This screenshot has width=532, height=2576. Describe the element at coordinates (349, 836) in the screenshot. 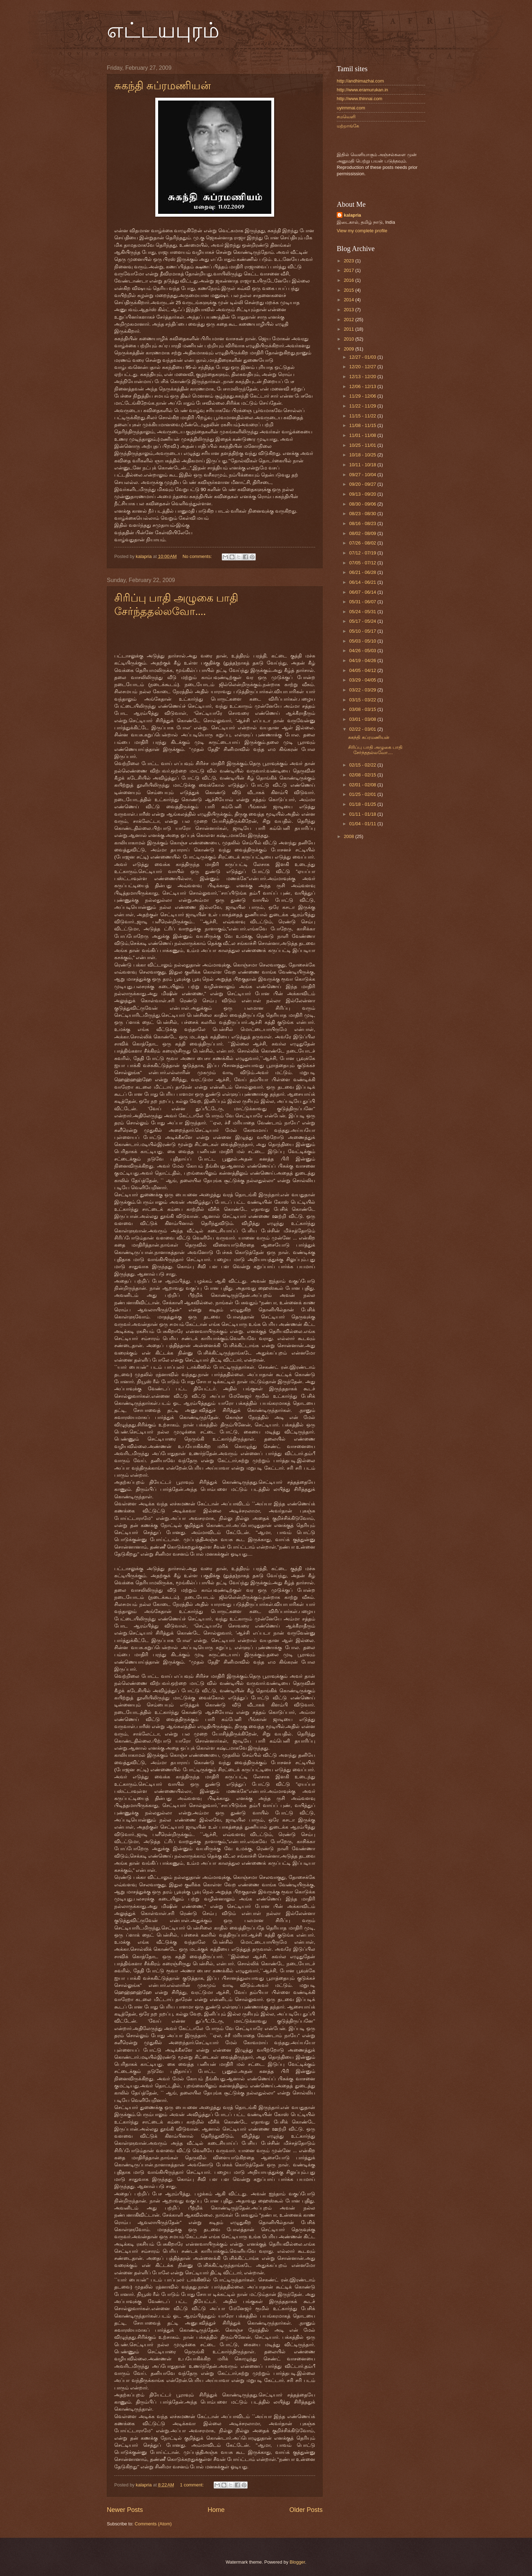

I see `2008` at that location.